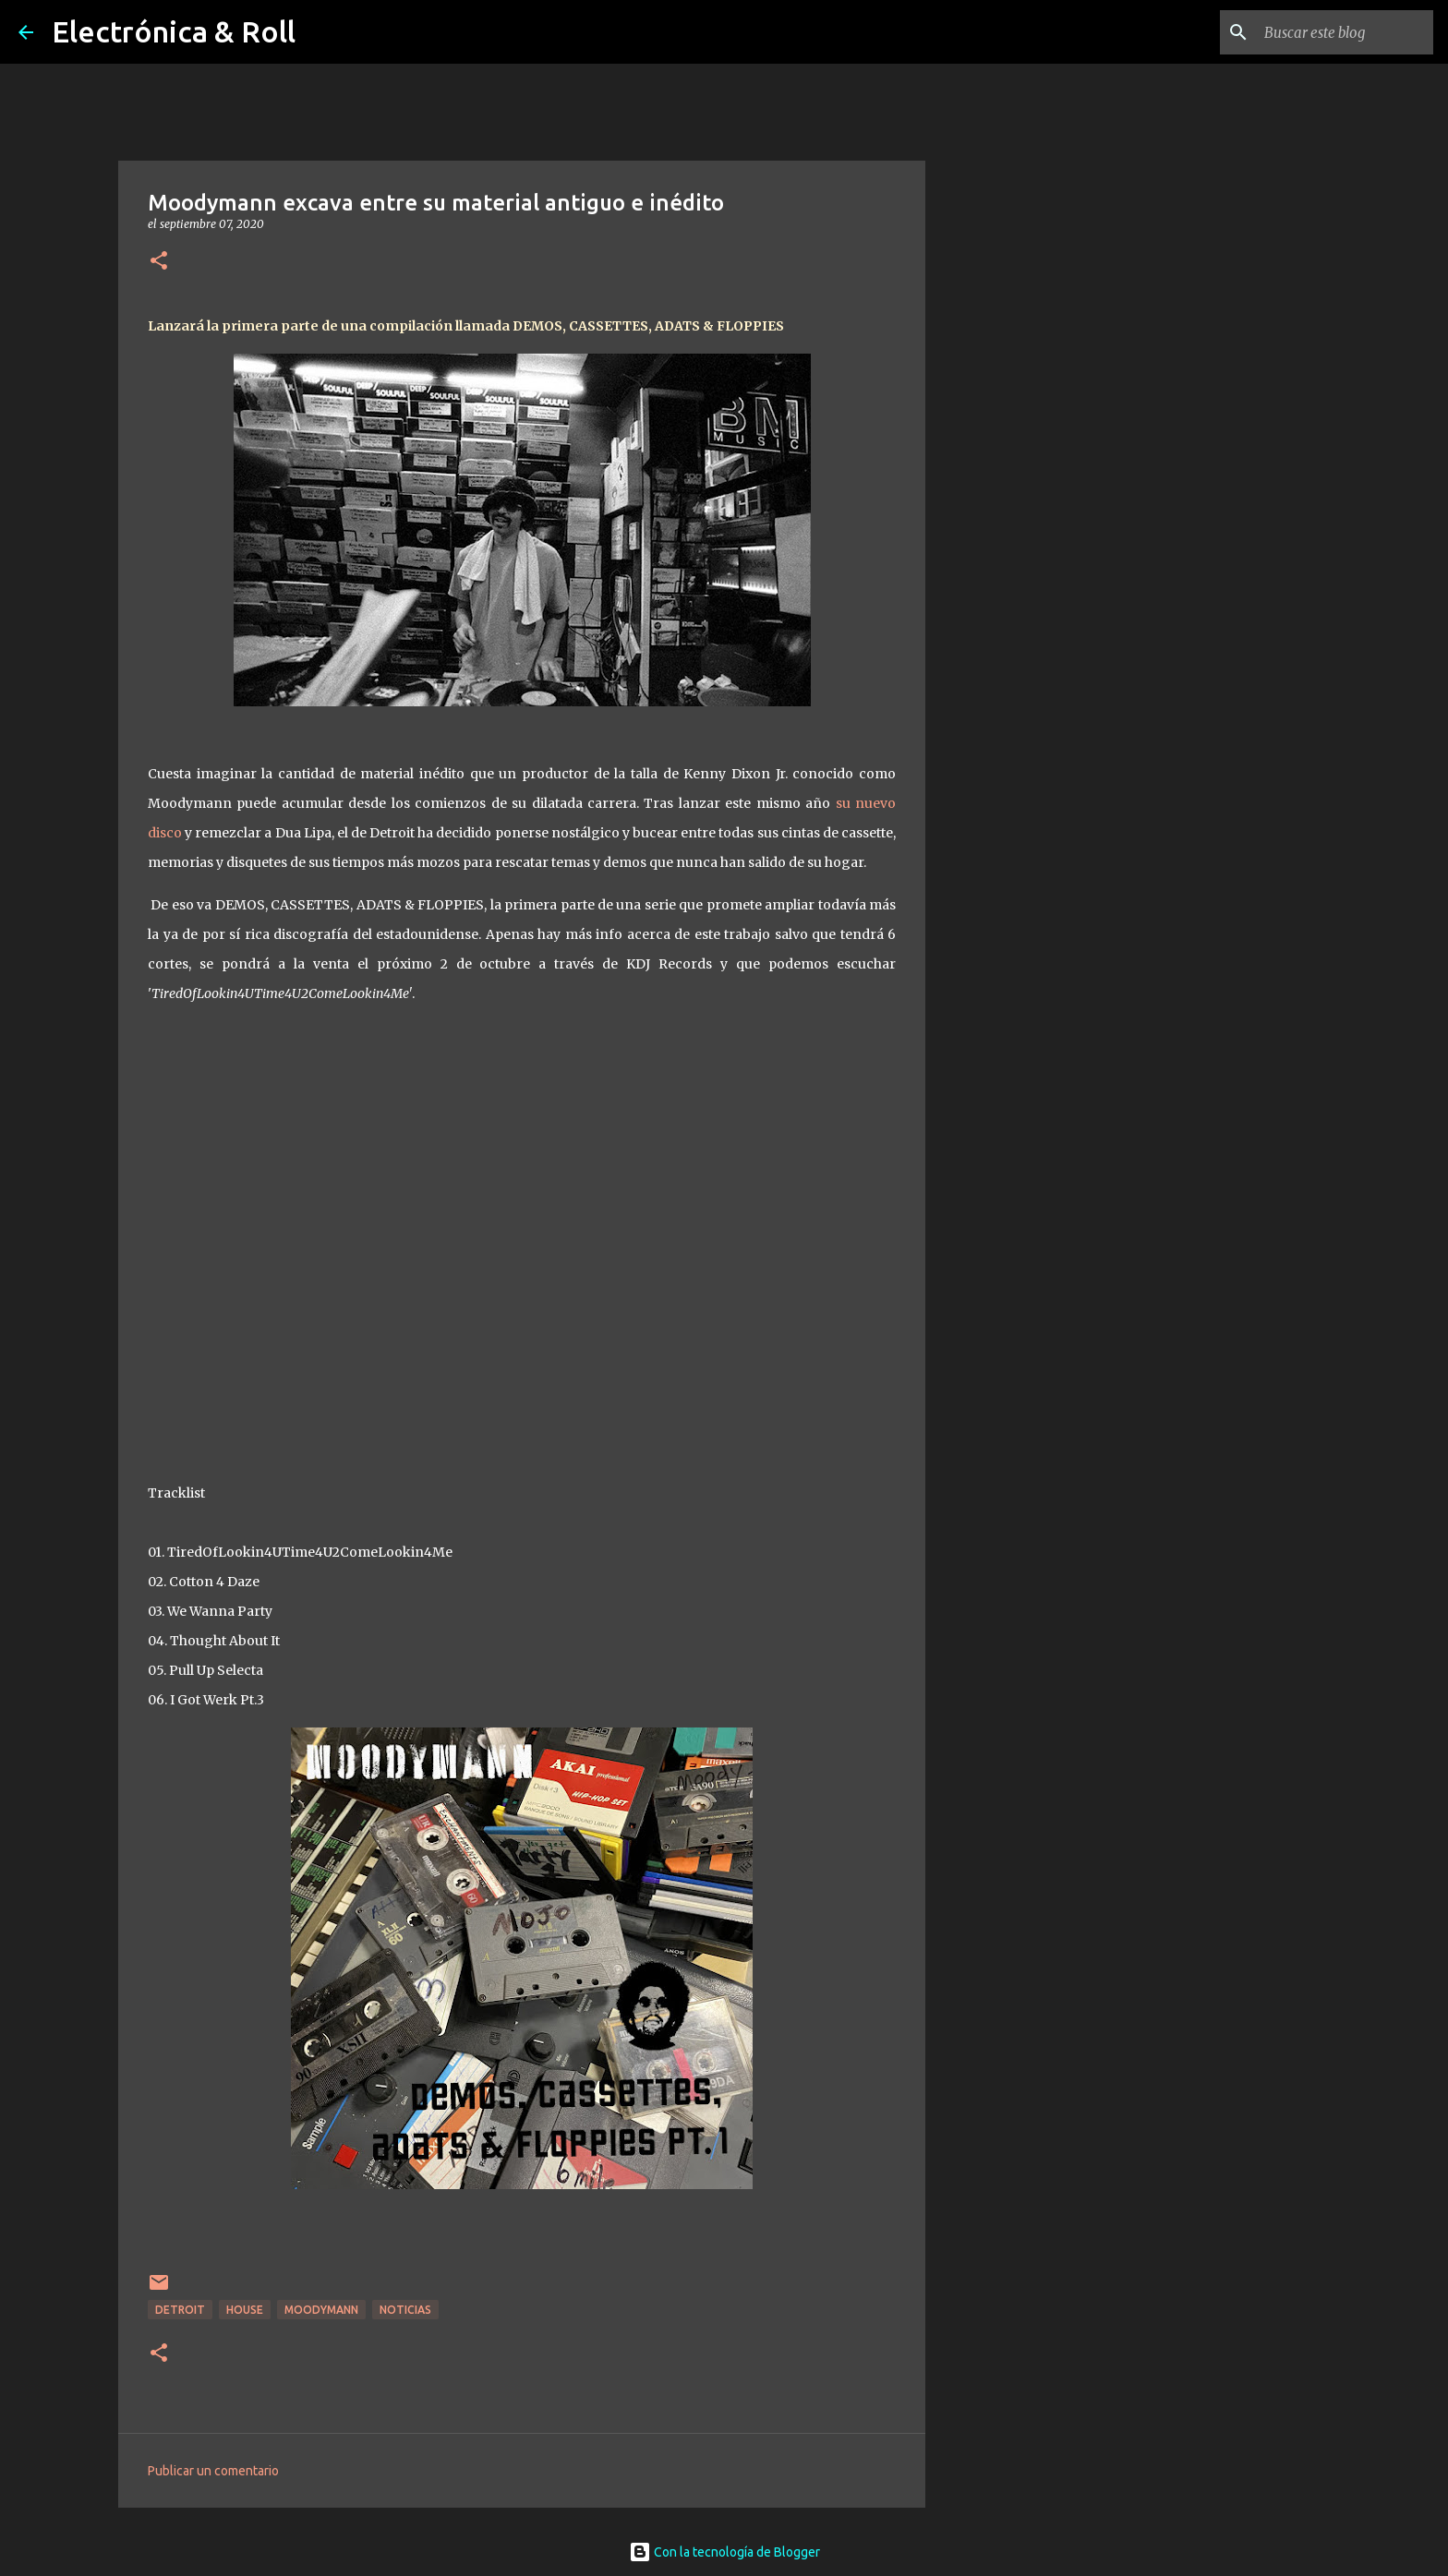  What do you see at coordinates (174, 31) in the screenshot?
I see `Electrónica & Roll` at bounding box center [174, 31].